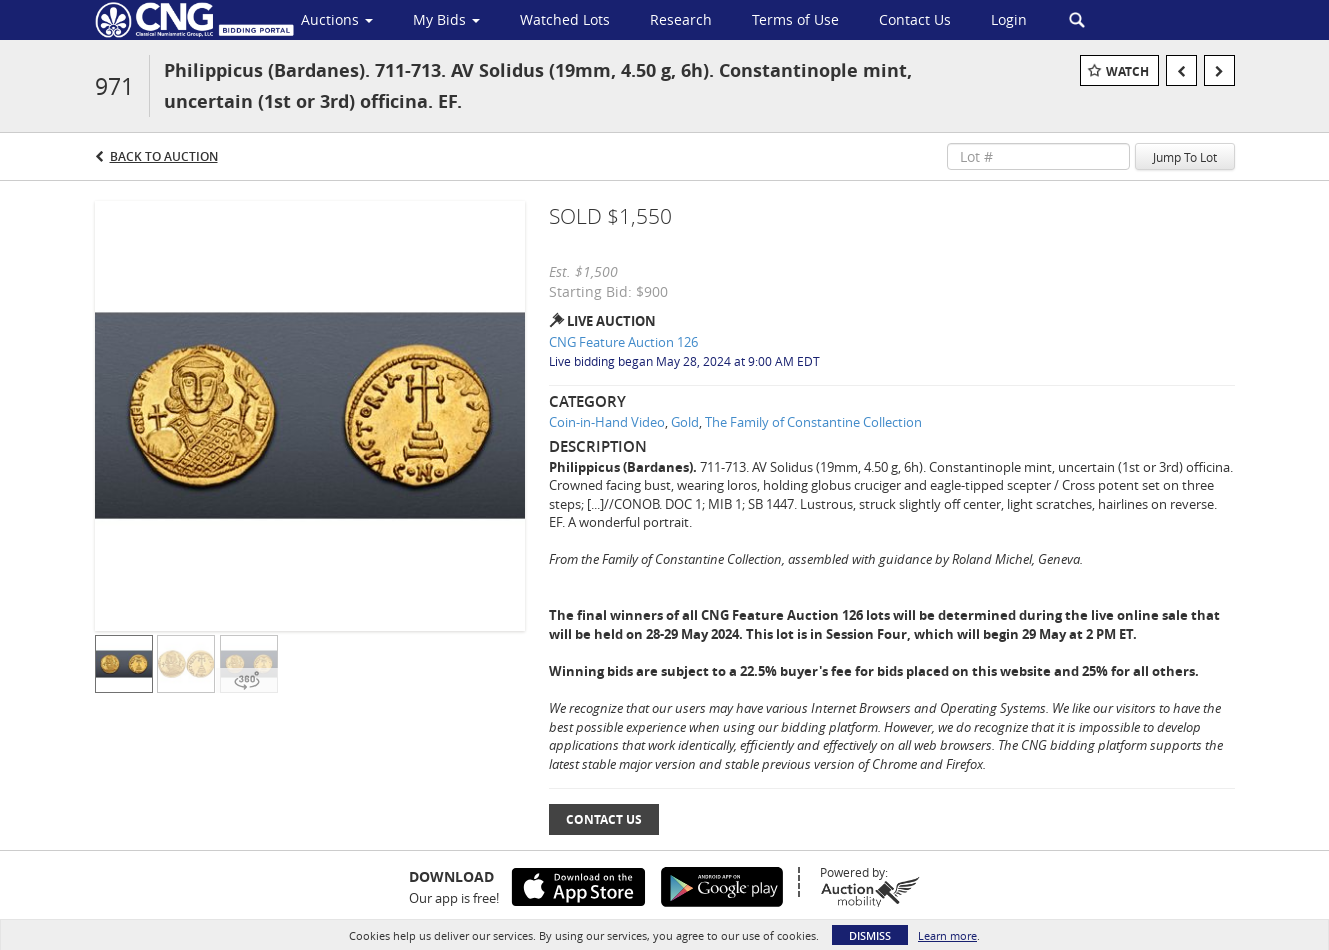 The width and height of the screenshot is (1329, 950). Describe the element at coordinates (164, 156) in the screenshot. I see `Back to Auction` at that location.